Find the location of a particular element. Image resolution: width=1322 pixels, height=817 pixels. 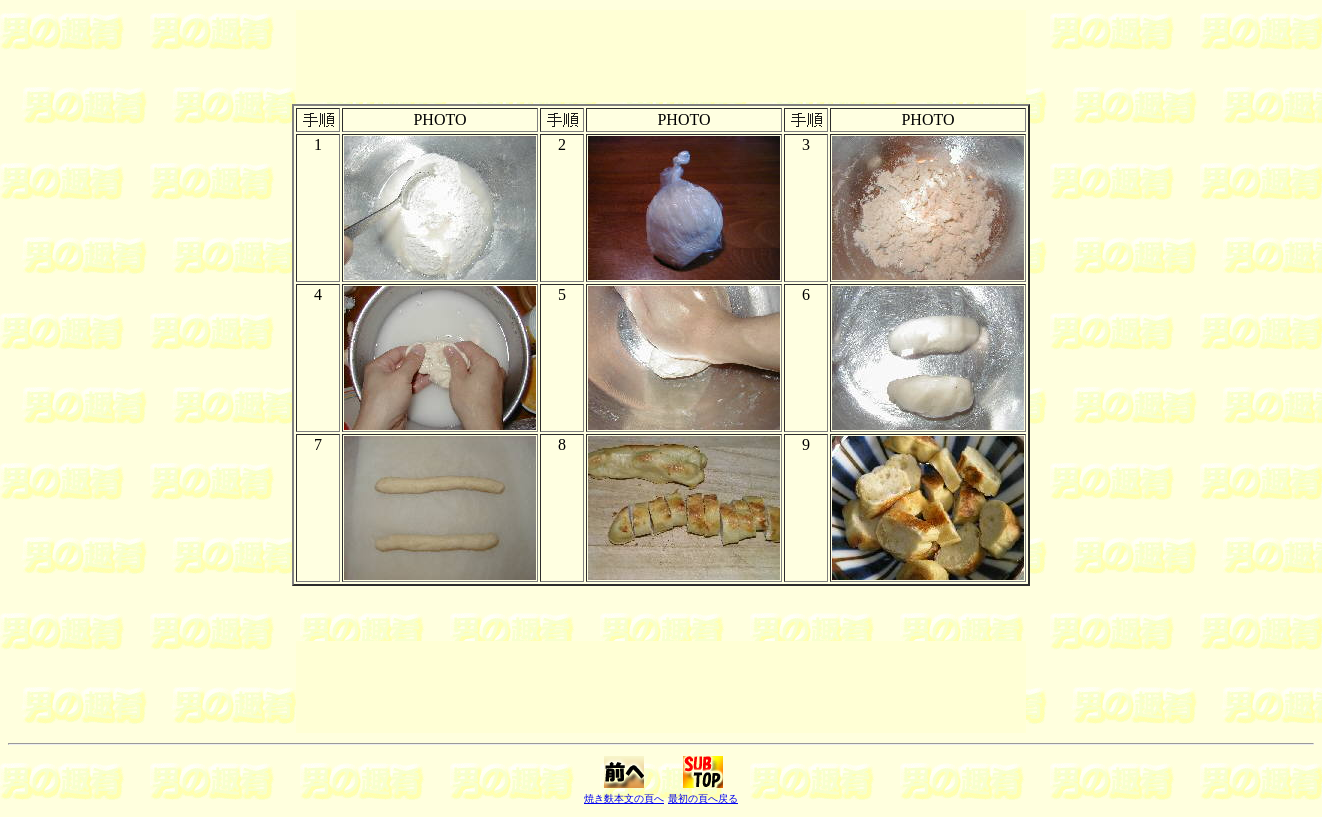

[Advertisement] is located at coordinates (661, 56).